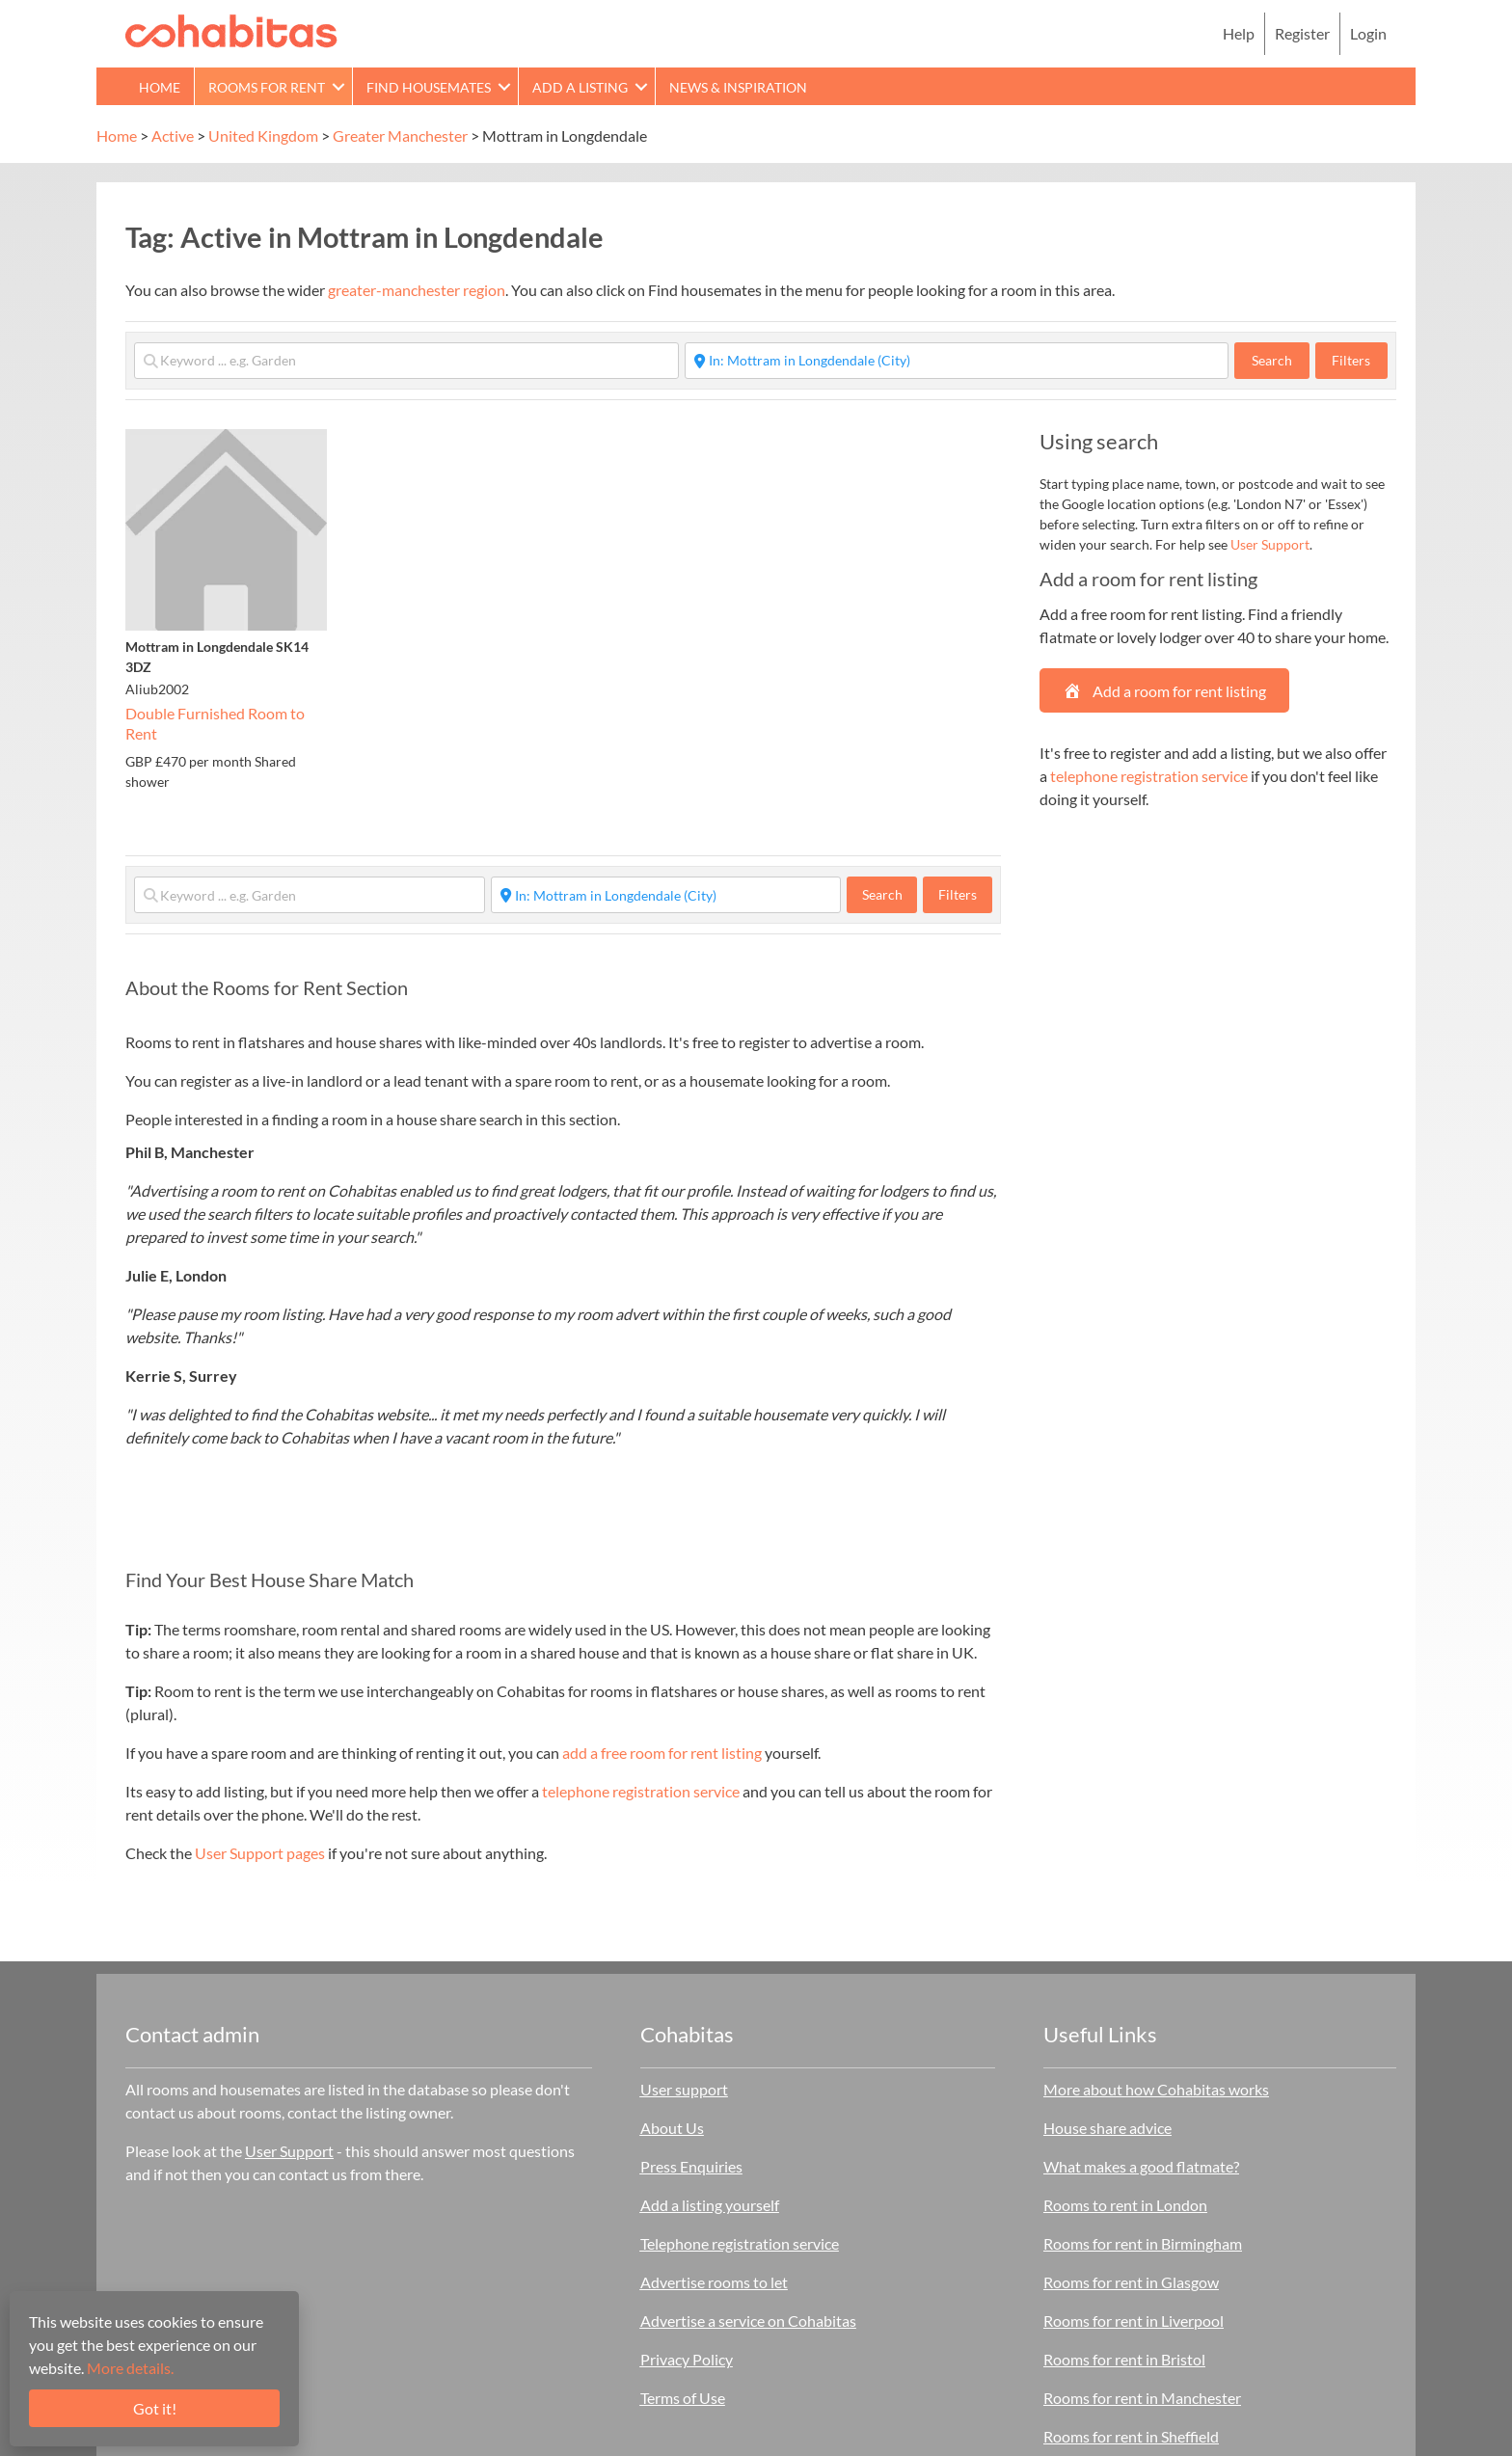 This screenshot has width=1512, height=2456. Describe the element at coordinates (662, 1752) in the screenshot. I see `add a free room for rent listing` at that location.